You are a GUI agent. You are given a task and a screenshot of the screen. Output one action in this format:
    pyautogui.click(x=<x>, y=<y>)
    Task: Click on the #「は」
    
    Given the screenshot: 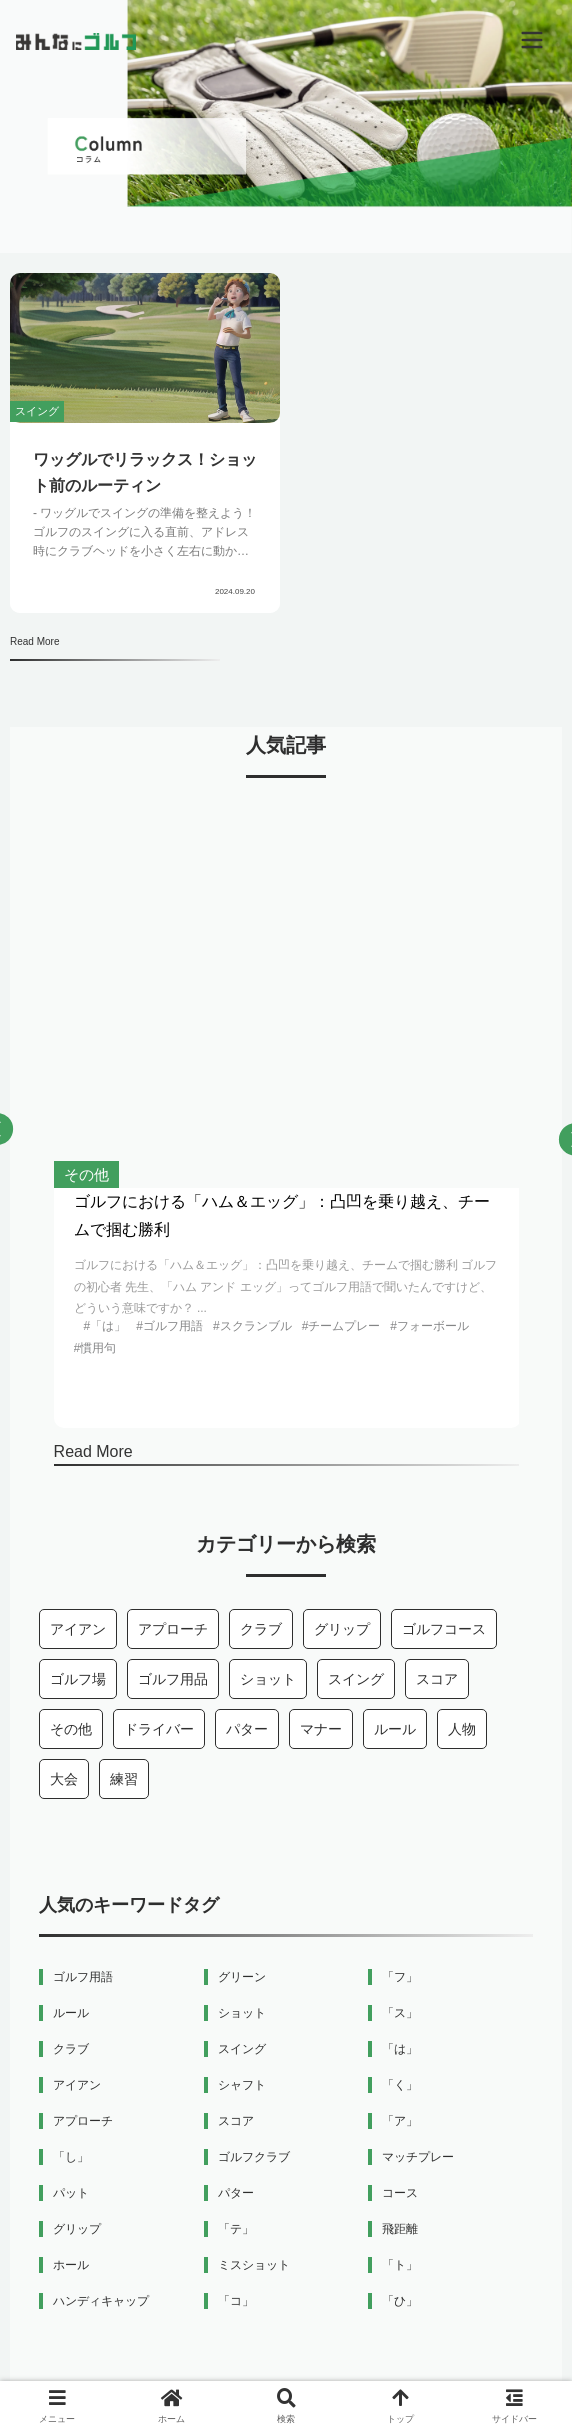 What is the action you would take?
    pyautogui.click(x=105, y=1326)
    